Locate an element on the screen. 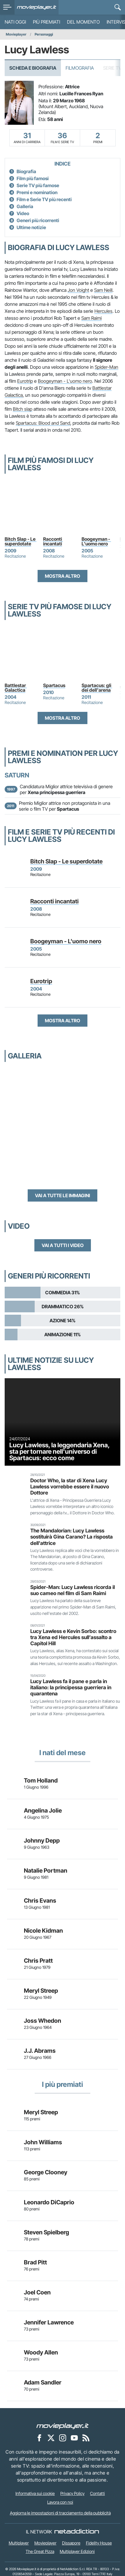 This screenshot has width=125, height=2576. [Movieplayer.it] is located at coordinates (37, 7).